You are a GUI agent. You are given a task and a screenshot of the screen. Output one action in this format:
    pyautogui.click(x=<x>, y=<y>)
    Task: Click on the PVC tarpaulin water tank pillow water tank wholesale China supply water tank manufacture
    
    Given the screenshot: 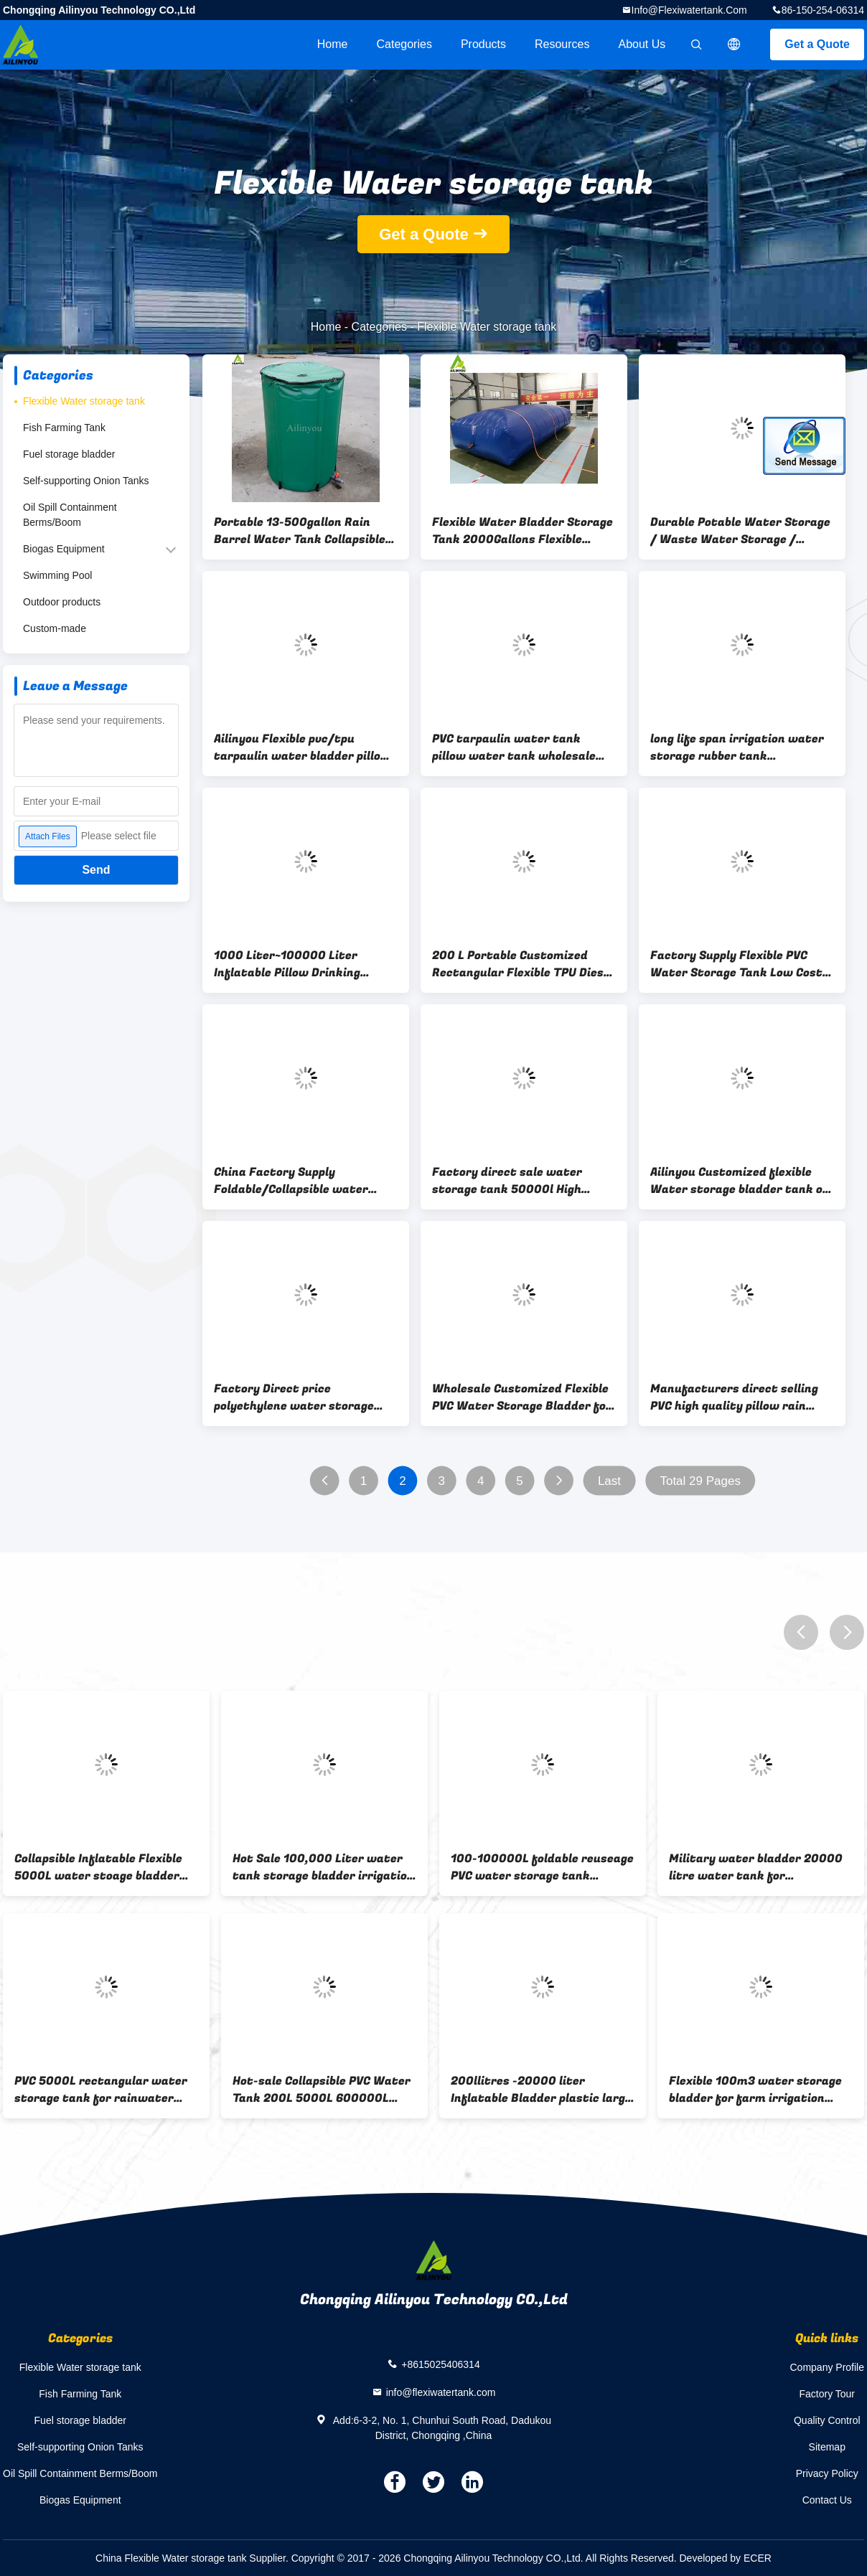 What is the action you would take?
    pyautogui.click(x=514, y=747)
    